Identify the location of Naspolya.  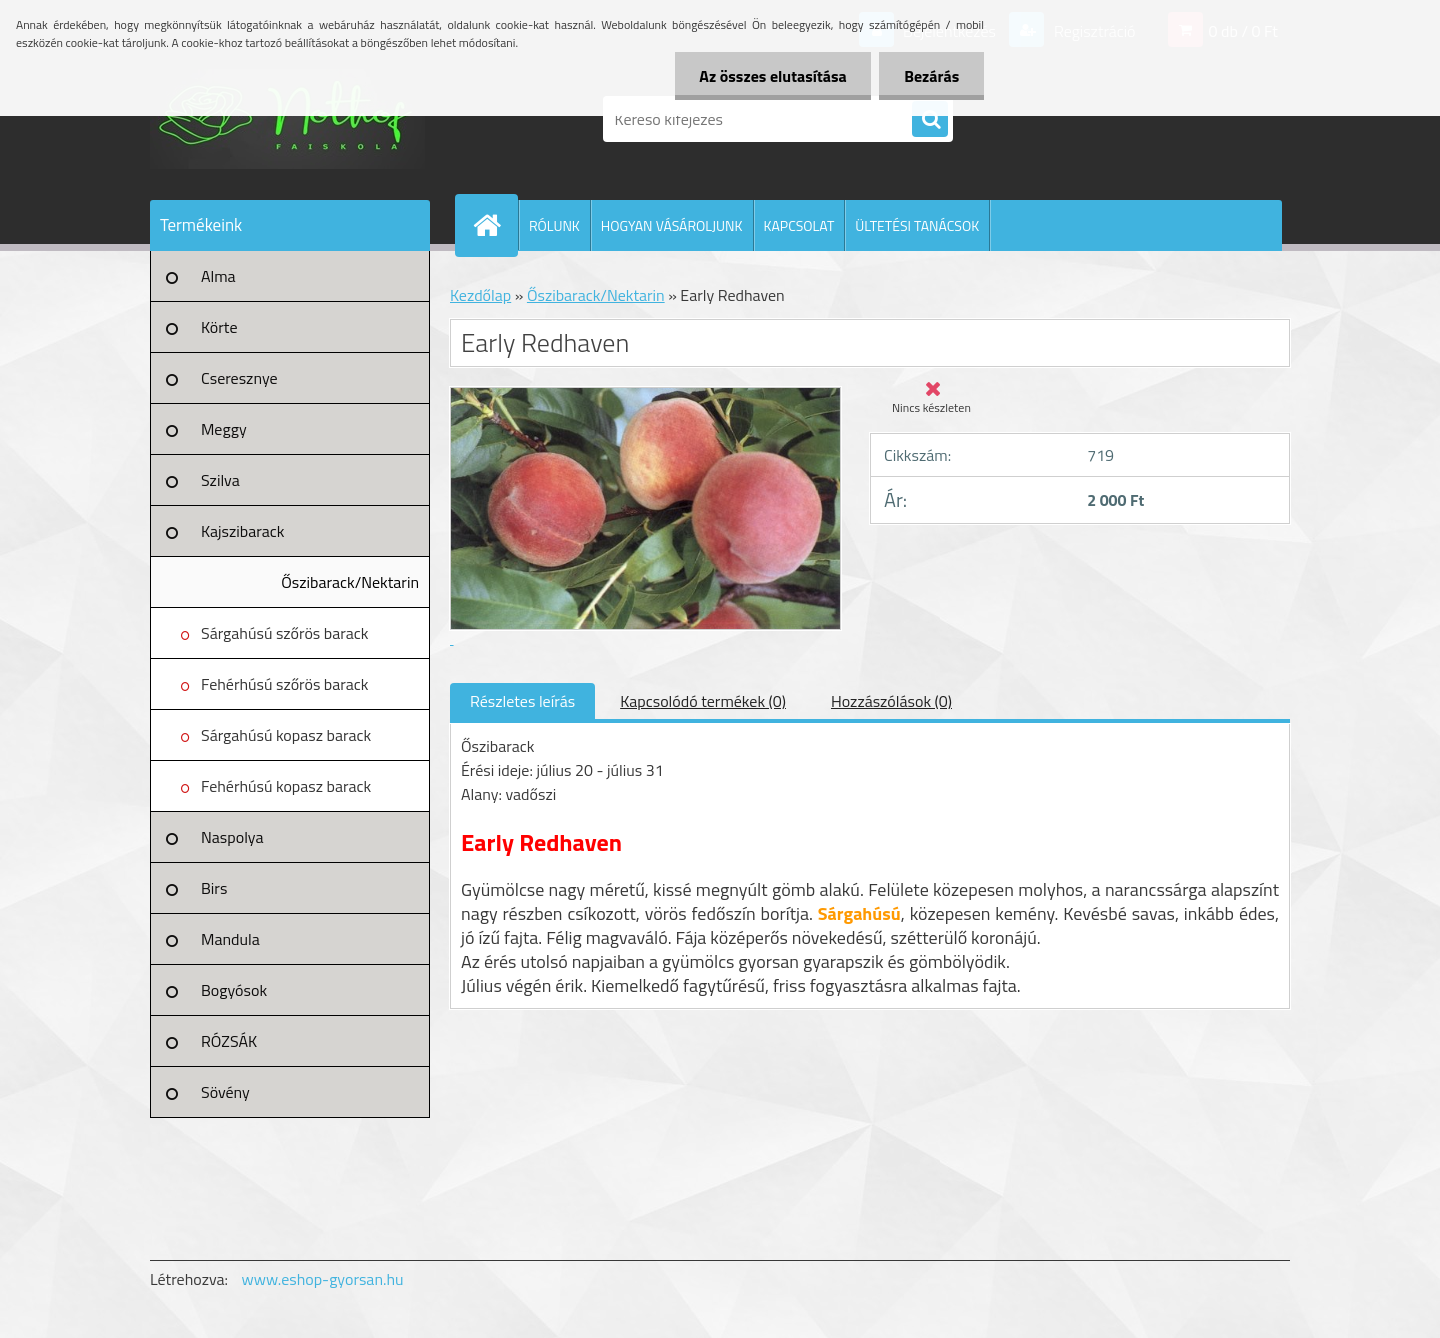
(232, 837).